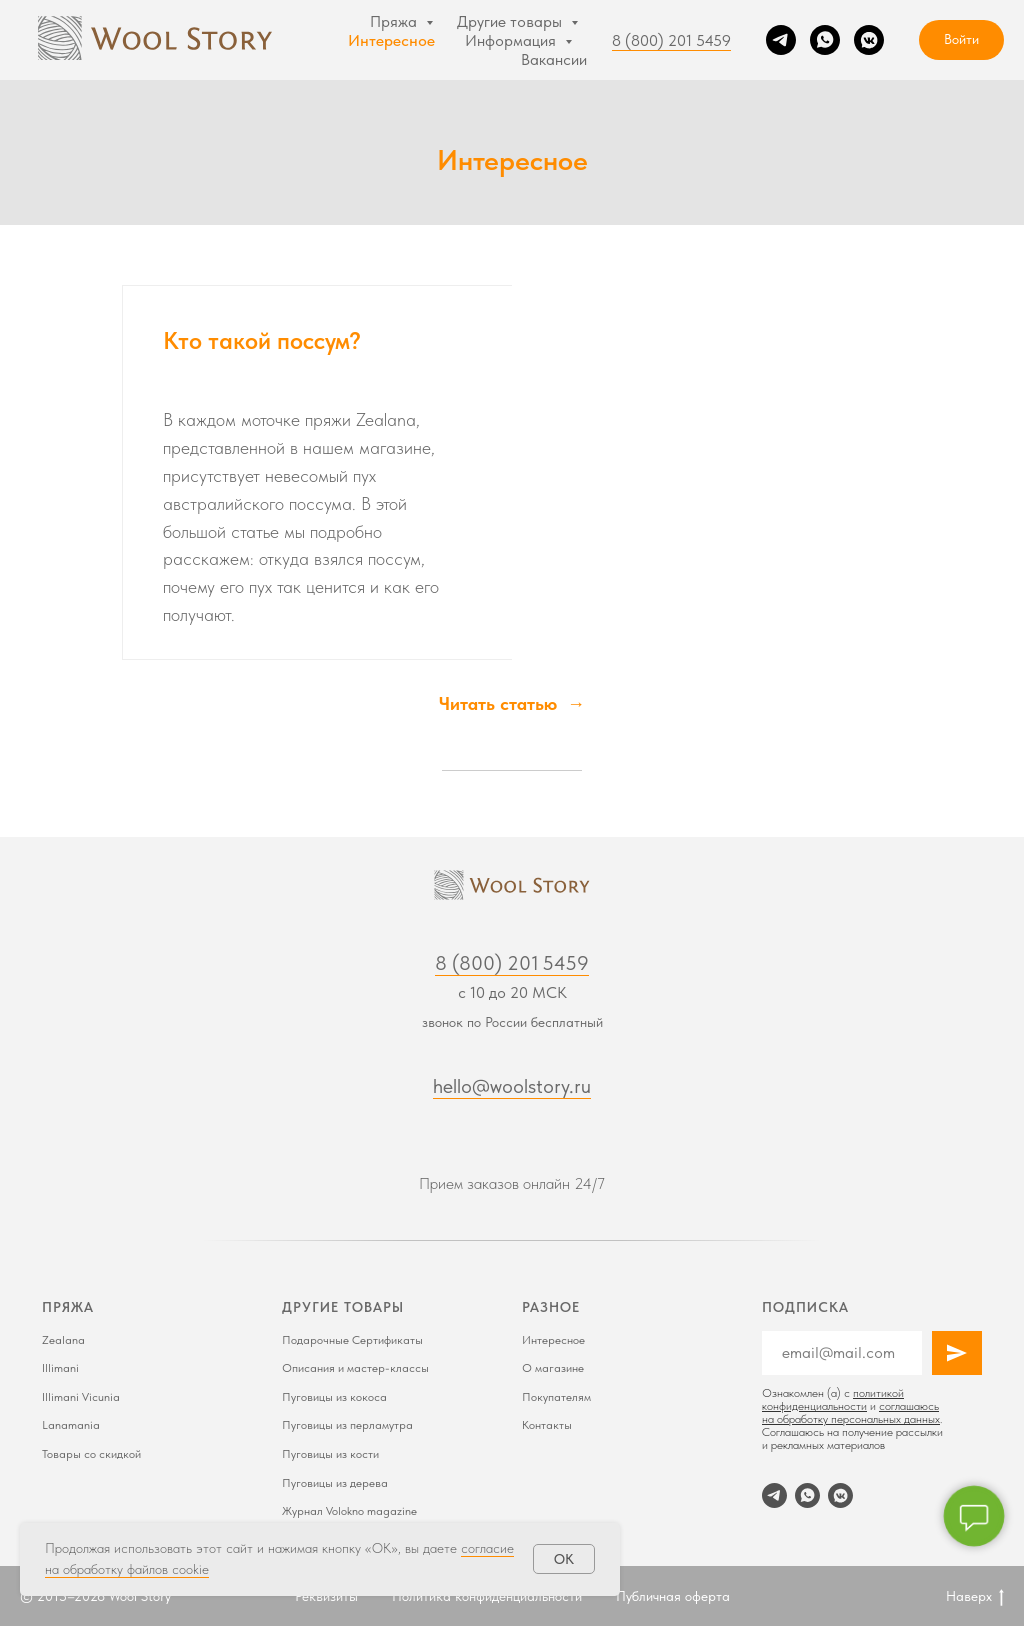  What do you see at coordinates (330, 1454) in the screenshot?
I see `Пуговицы из кости` at bounding box center [330, 1454].